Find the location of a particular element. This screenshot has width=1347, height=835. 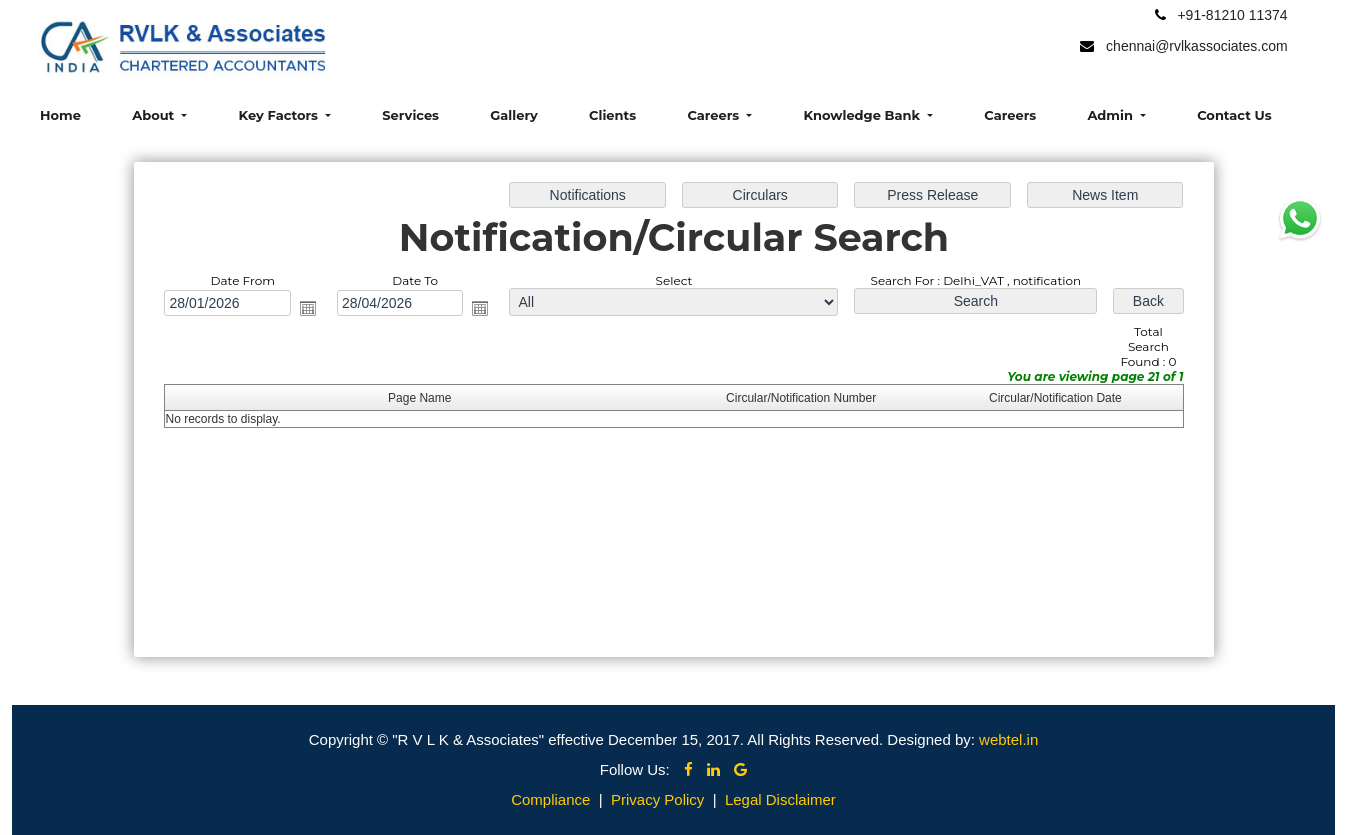

Contact Us is located at coordinates (1234, 115).